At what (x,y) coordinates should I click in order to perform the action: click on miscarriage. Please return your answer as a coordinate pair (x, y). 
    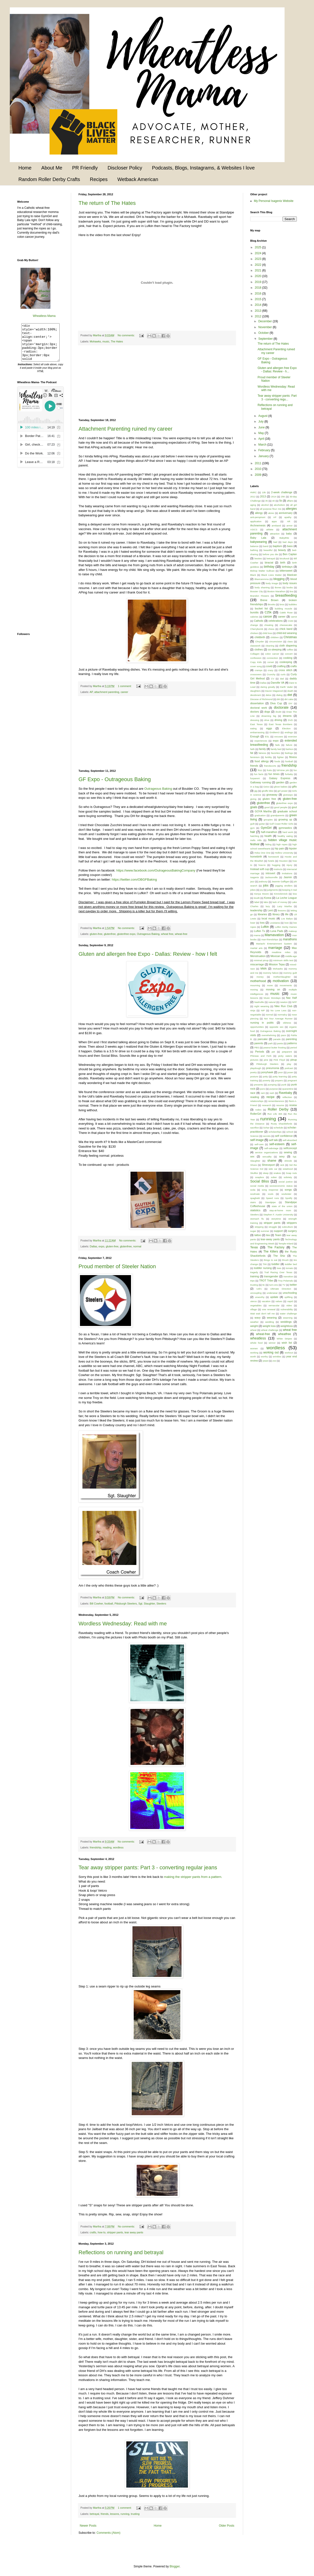
    Looking at the image, I should click on (257, 964).